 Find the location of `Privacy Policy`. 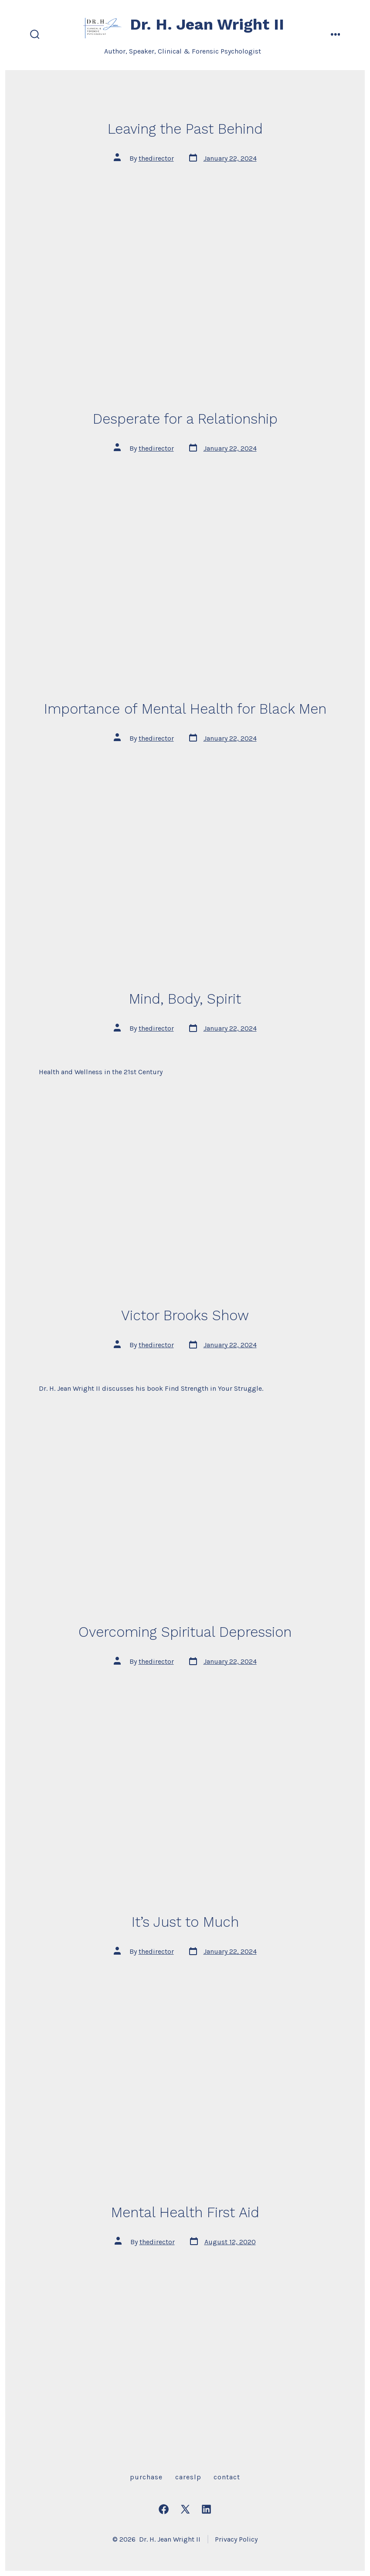

Privacy Policy is located at coordinates (236, 2539).